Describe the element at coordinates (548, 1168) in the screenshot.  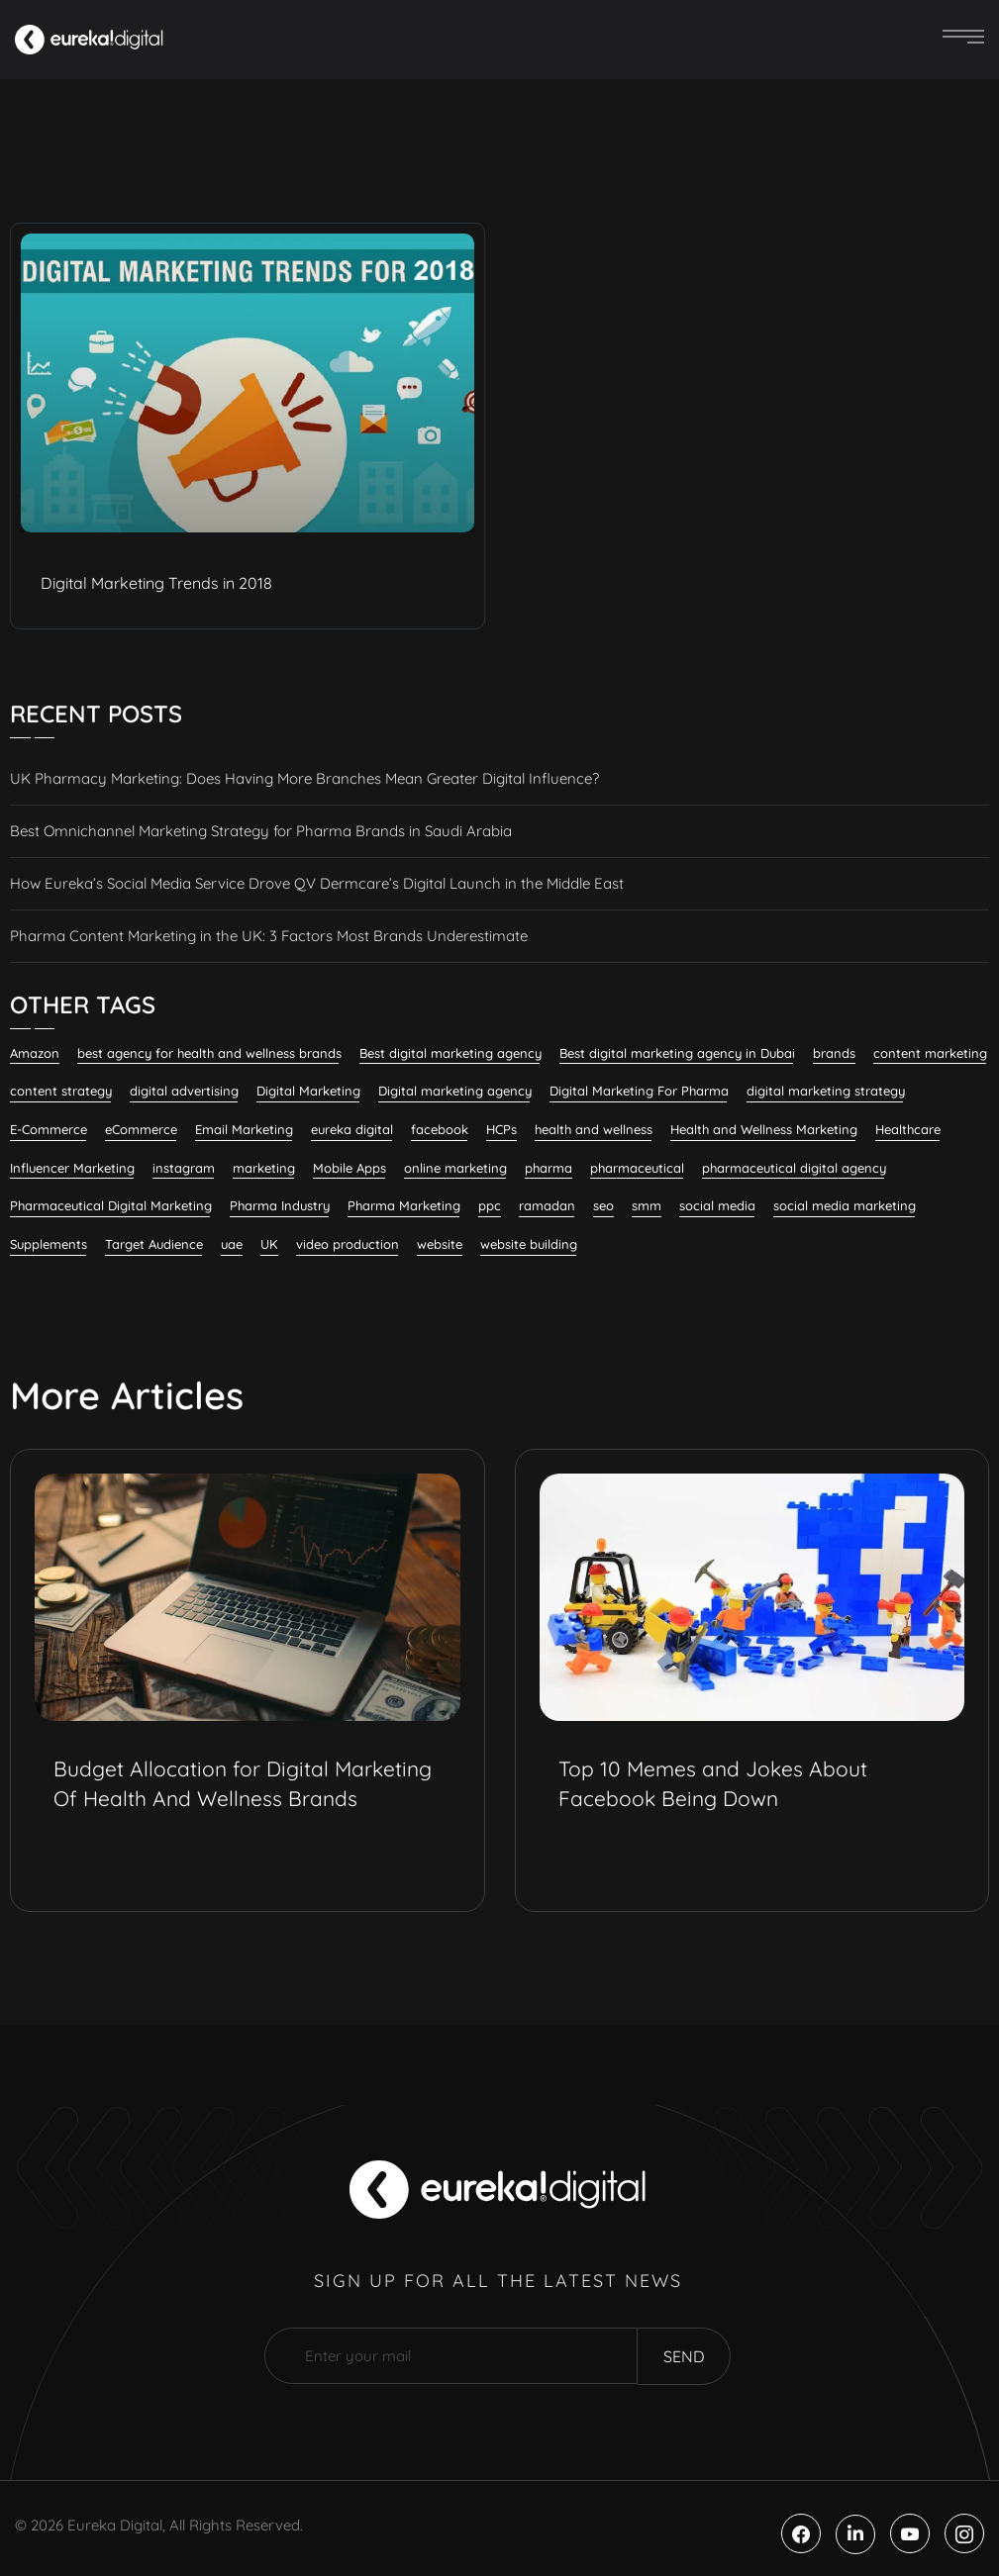
I see `pharma [pharma (18 items)]` at that location.